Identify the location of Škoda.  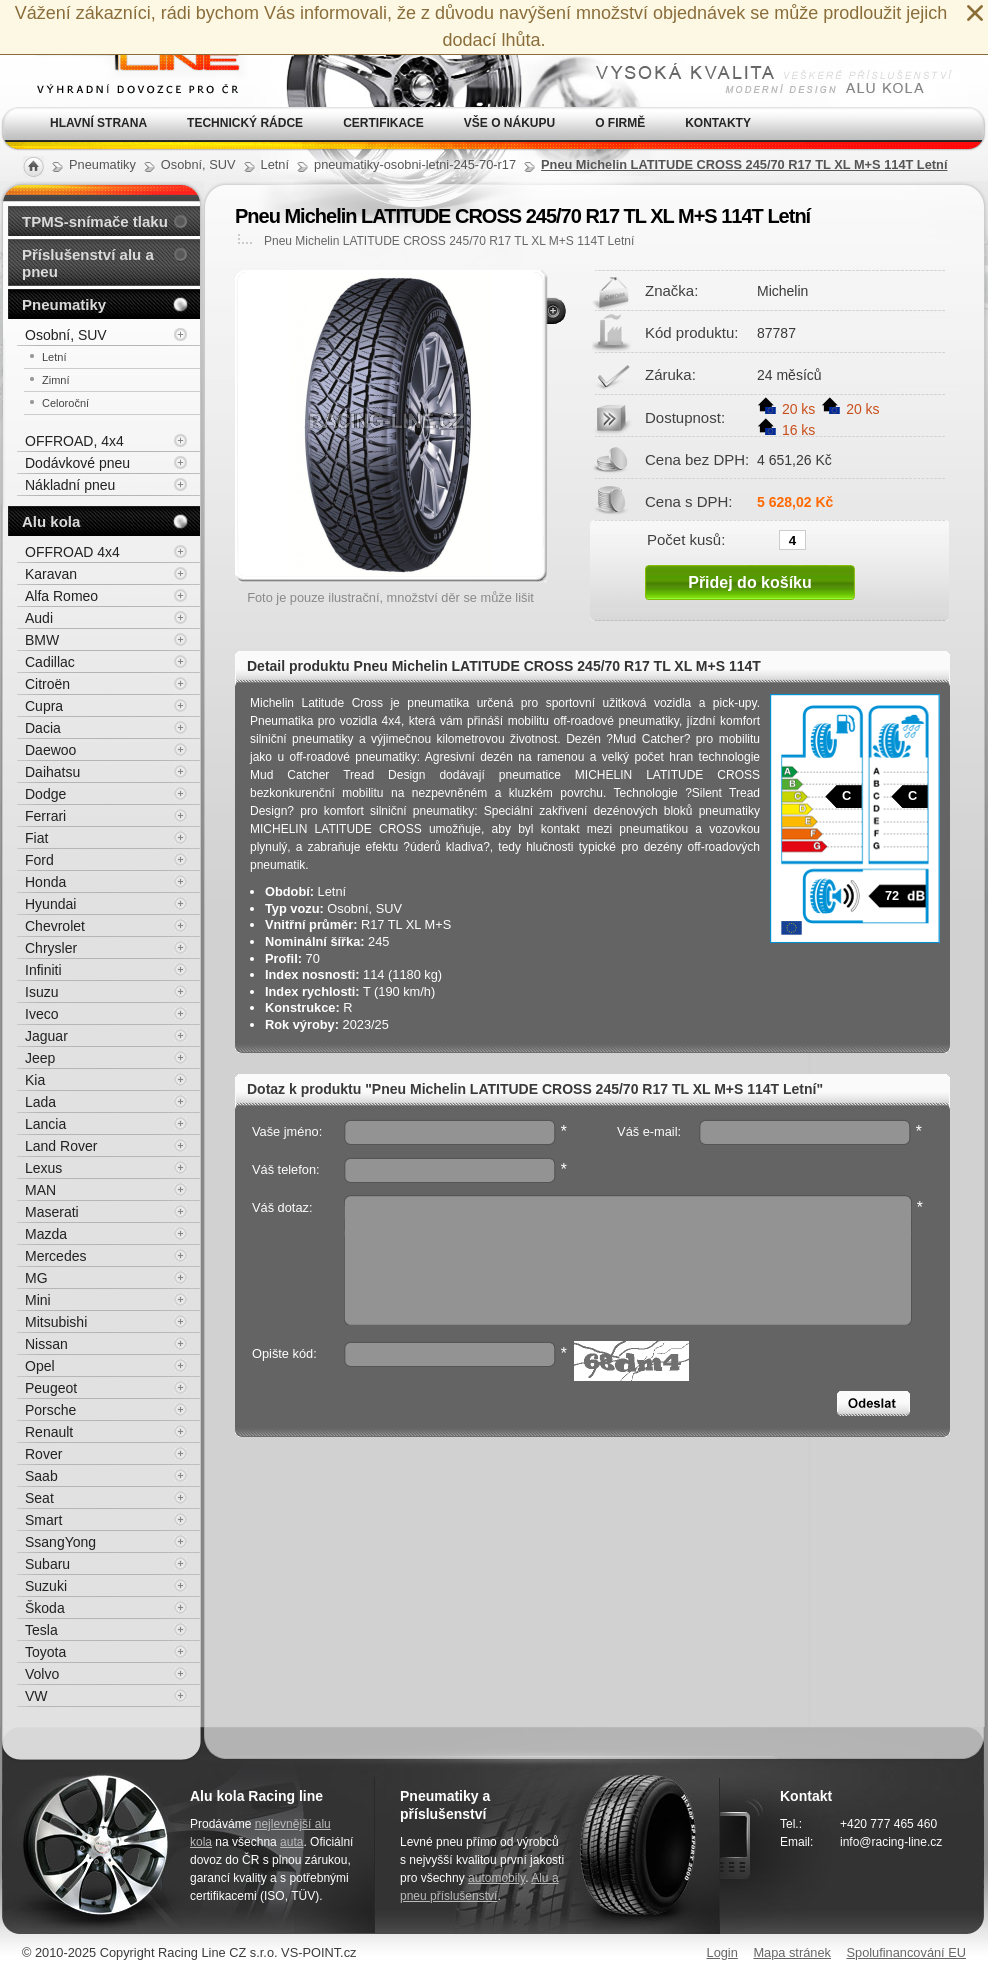
(45, 1608).